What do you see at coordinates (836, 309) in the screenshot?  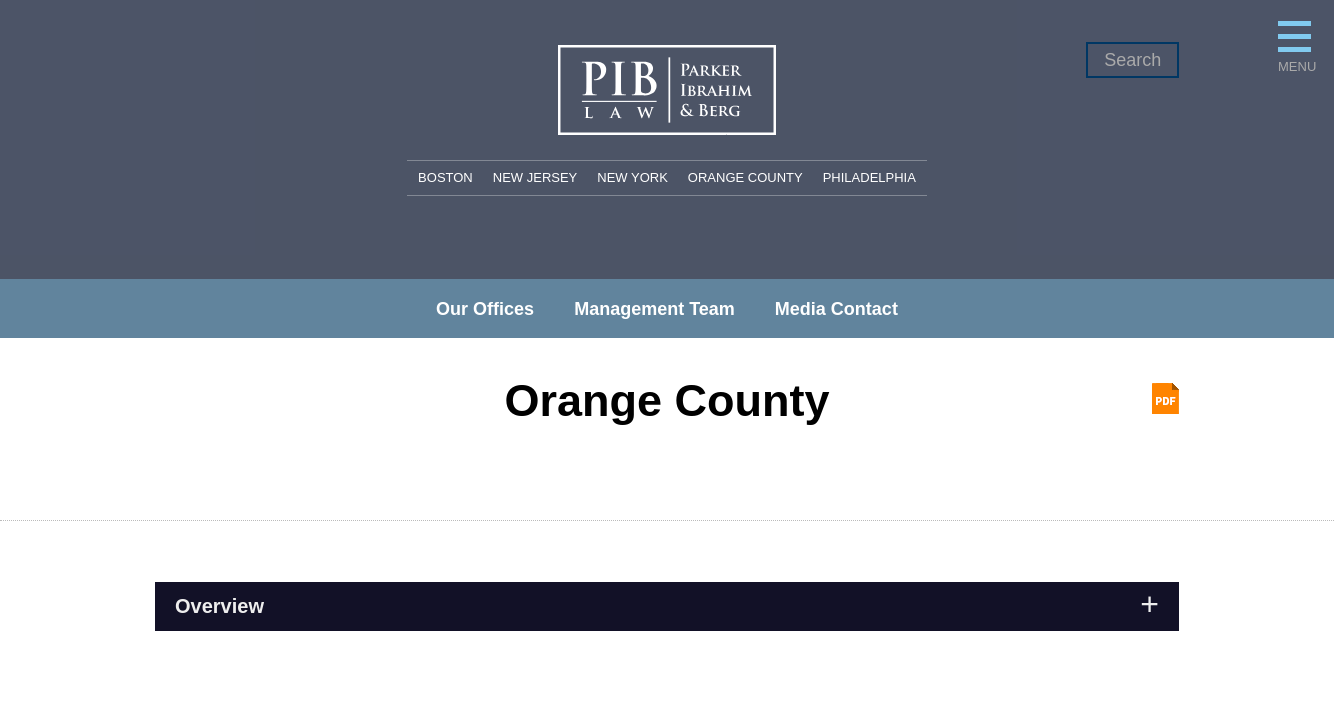 I see `Media Contact` at bounding box center [836, 309].